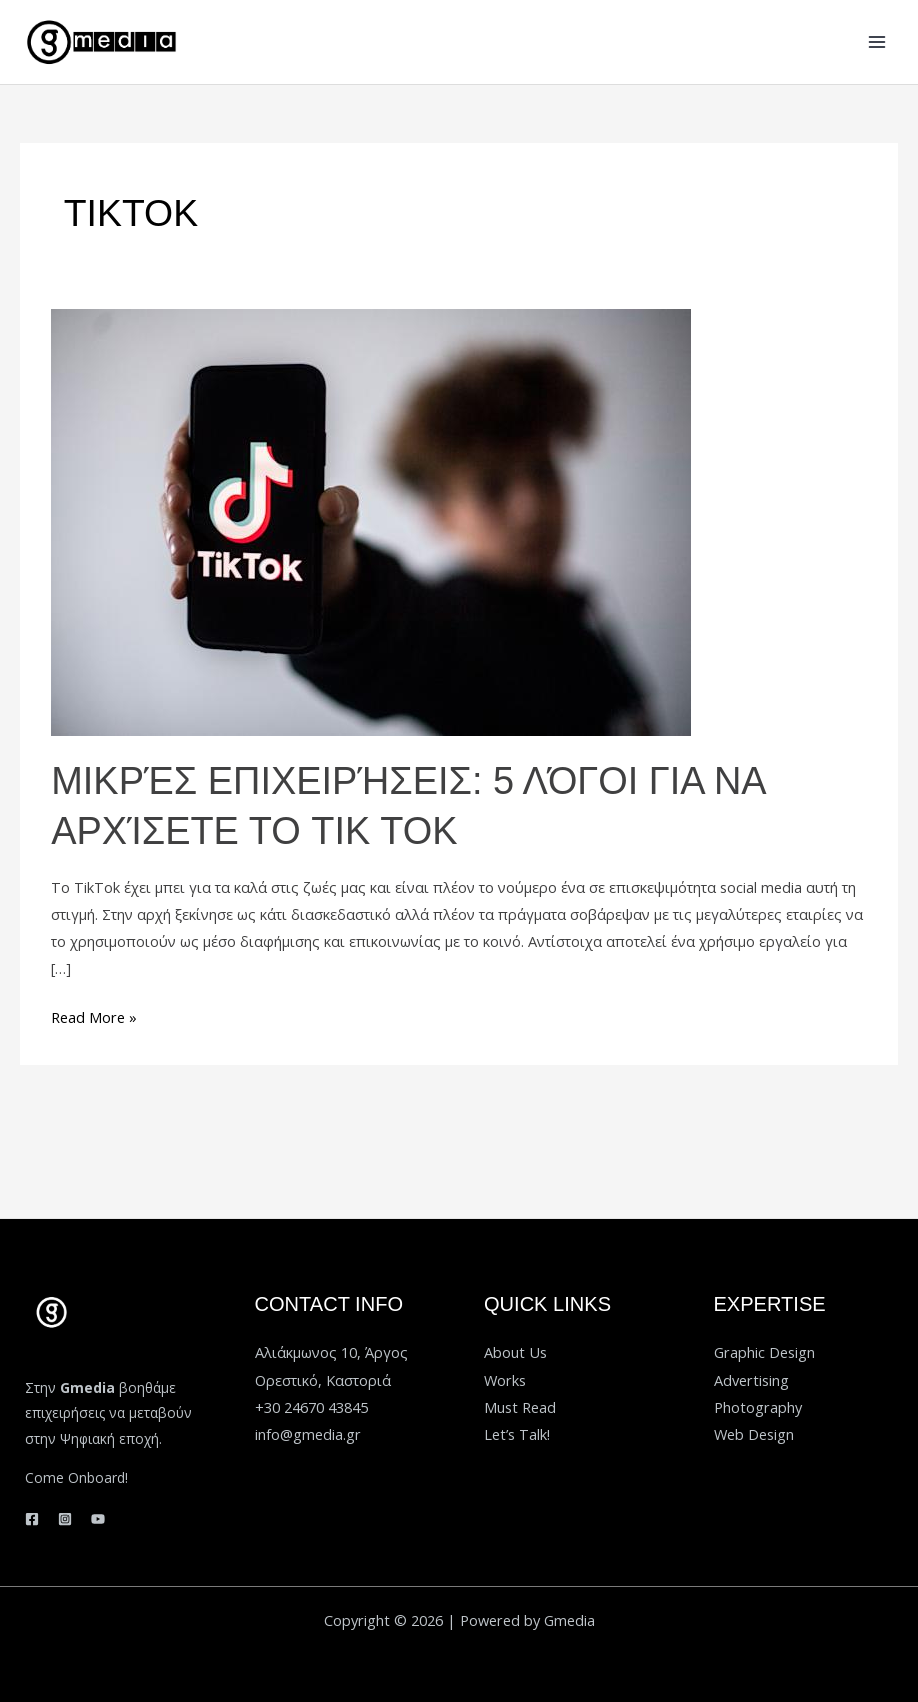  What do you see at coordinates (758, 1402) in the screenshot?
I see `Photography` at bounding box center [758, 1402].